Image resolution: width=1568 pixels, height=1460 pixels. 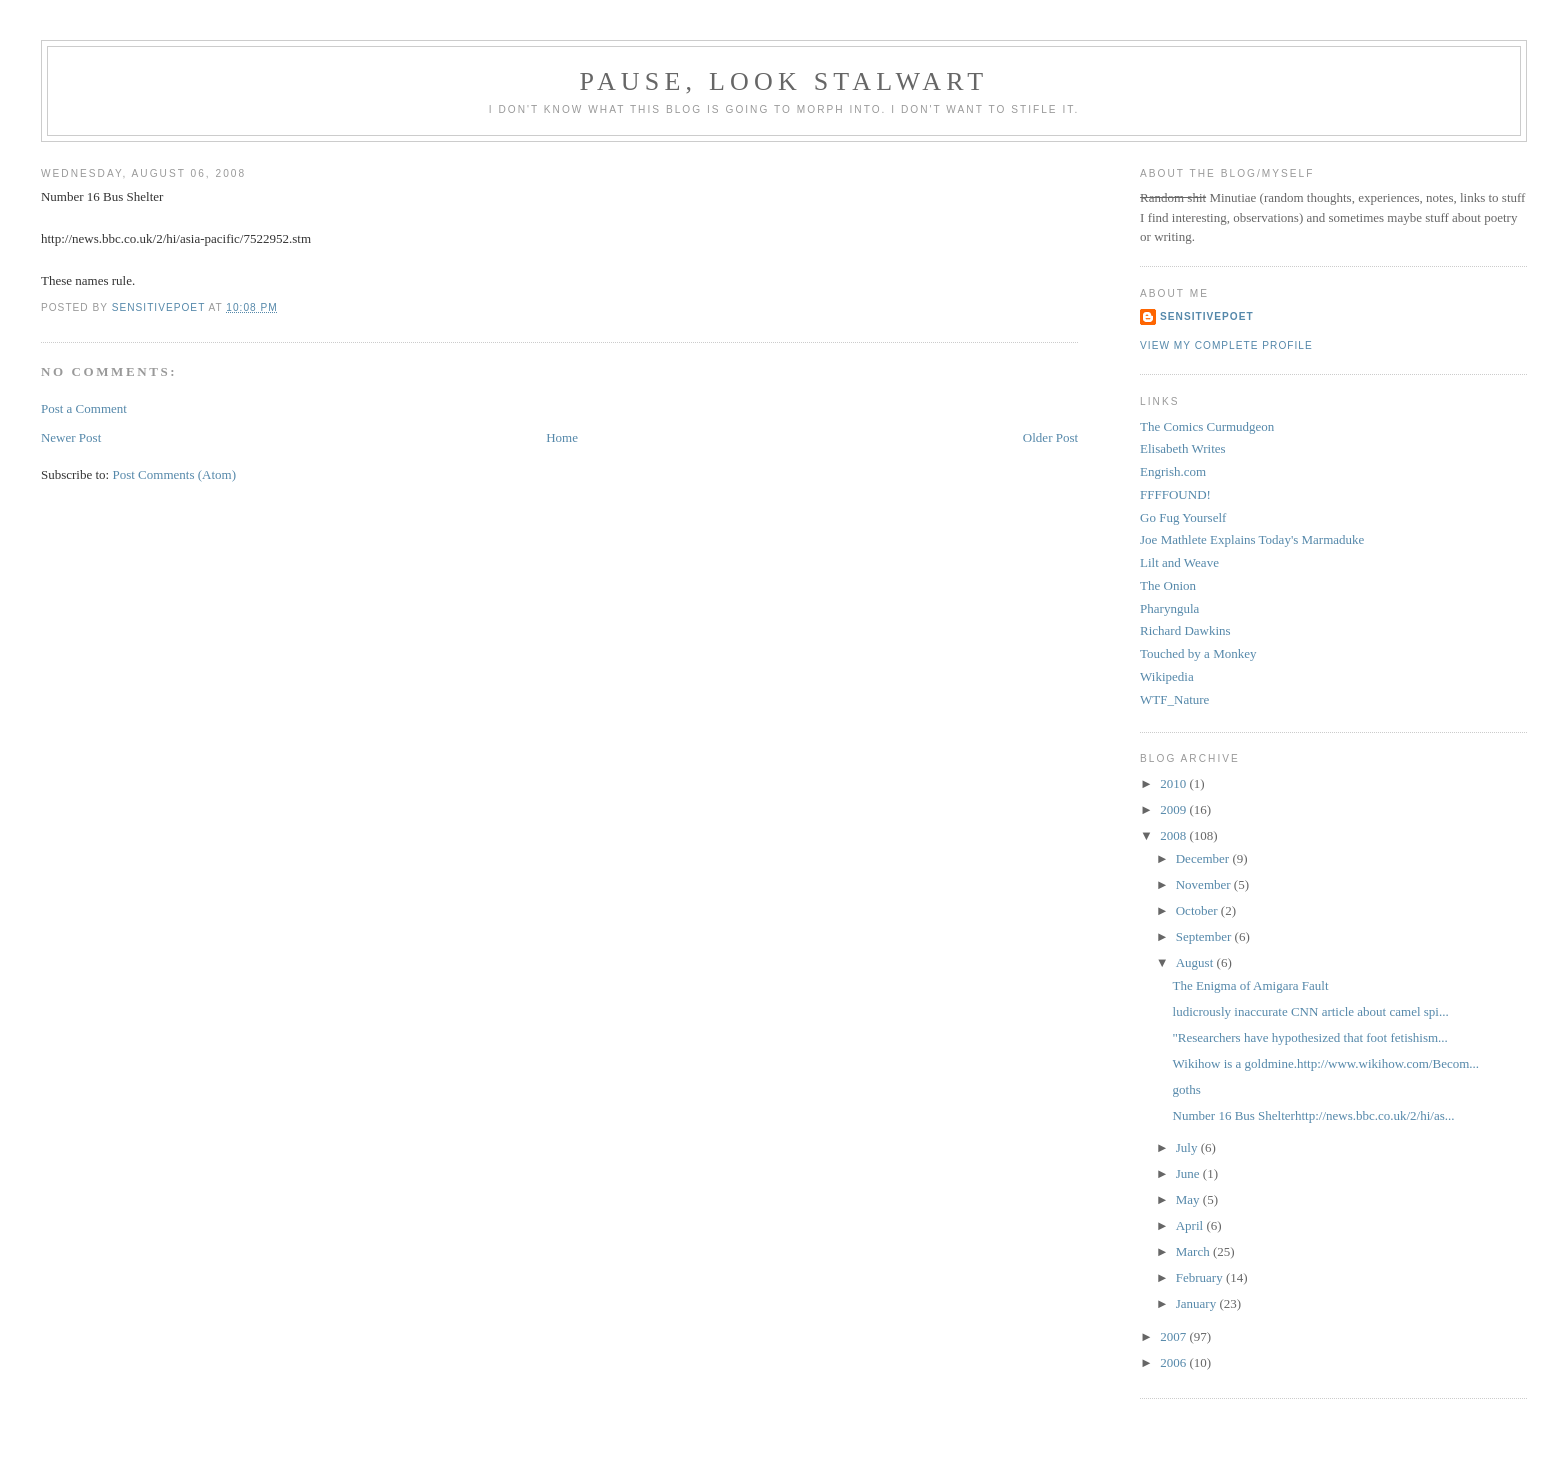 I want to click on Wikipedia, so click(x=1167, y=676).